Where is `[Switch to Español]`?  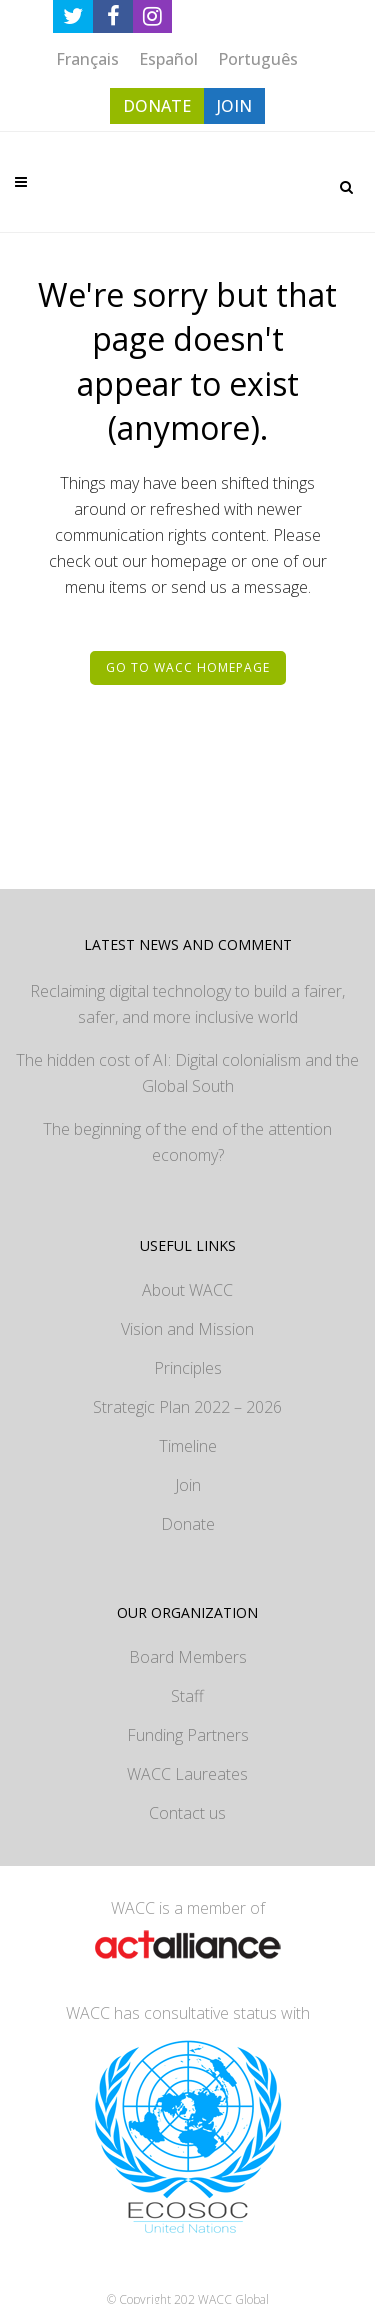 [Switch to Español] is located at coordinates (168, 58).